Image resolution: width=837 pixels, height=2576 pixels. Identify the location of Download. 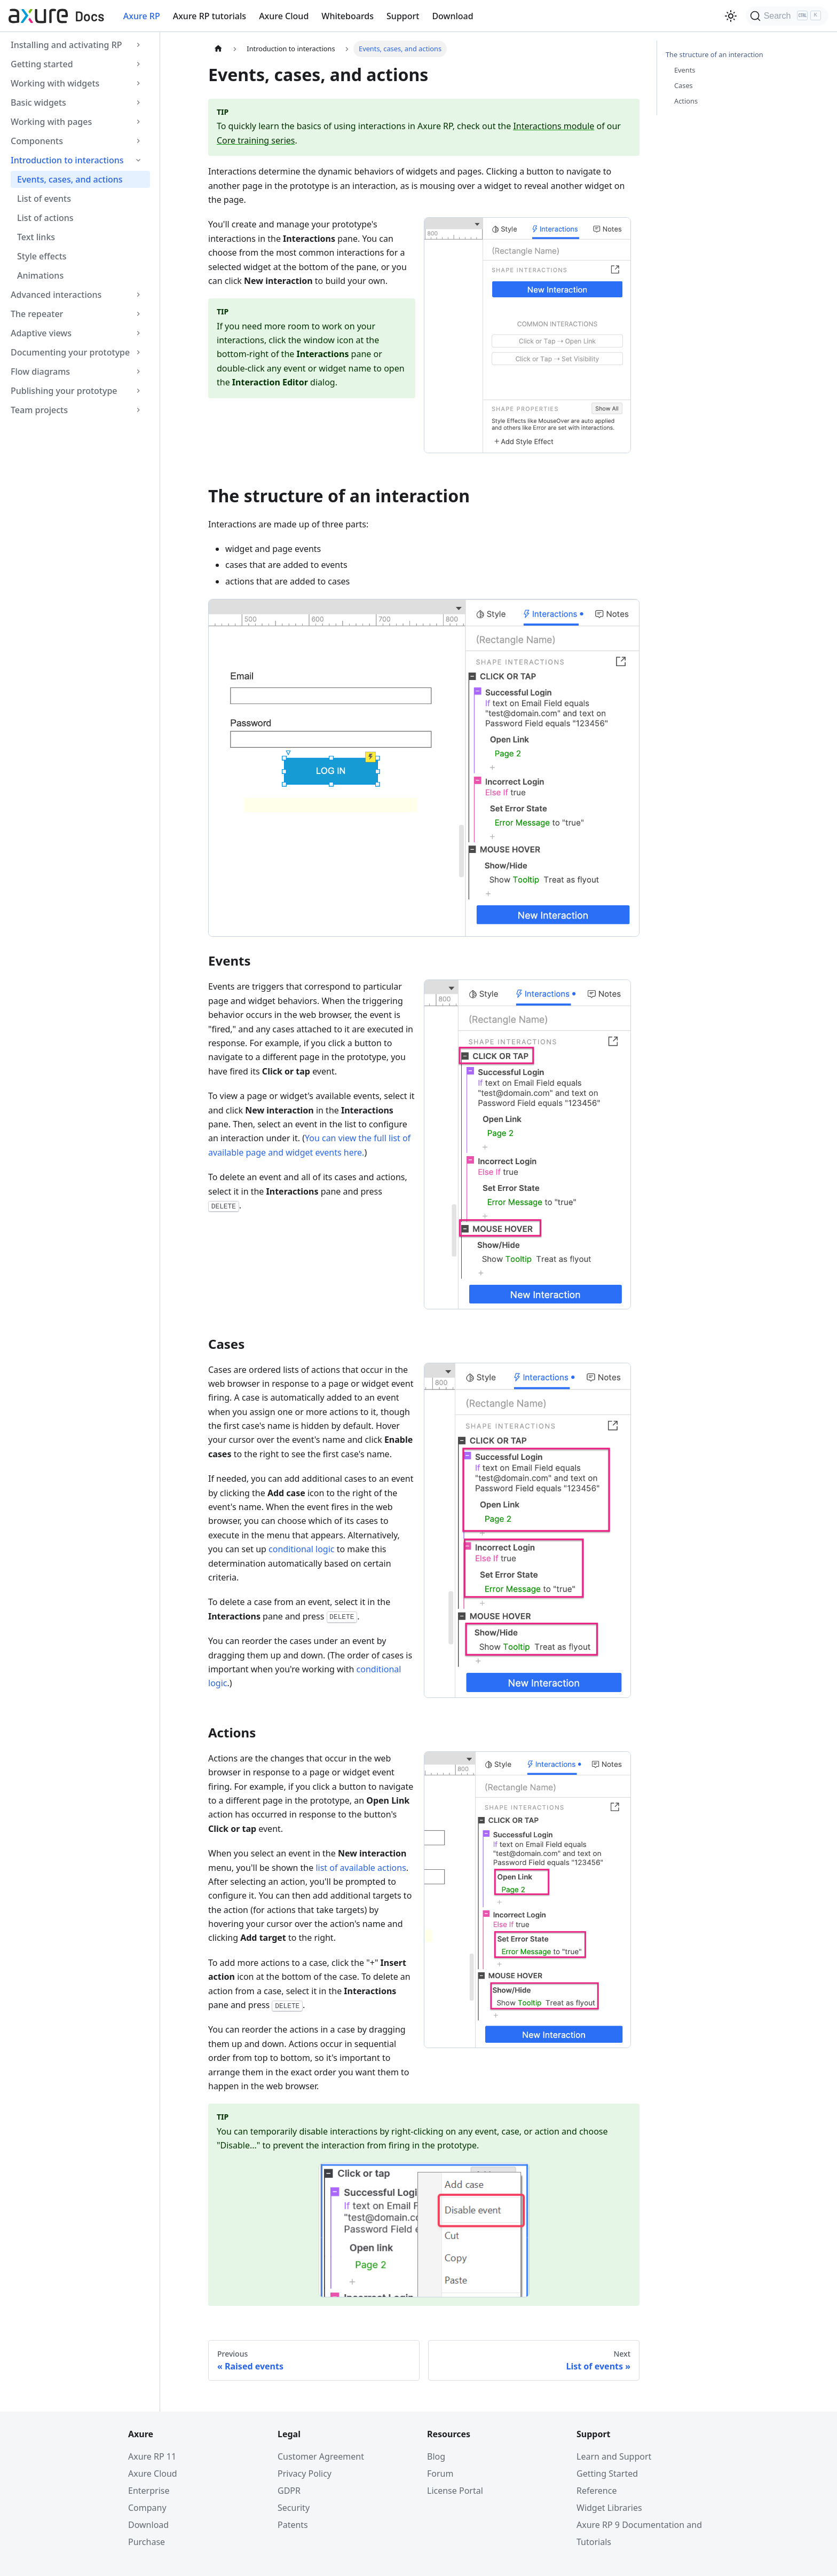
(452, 16).